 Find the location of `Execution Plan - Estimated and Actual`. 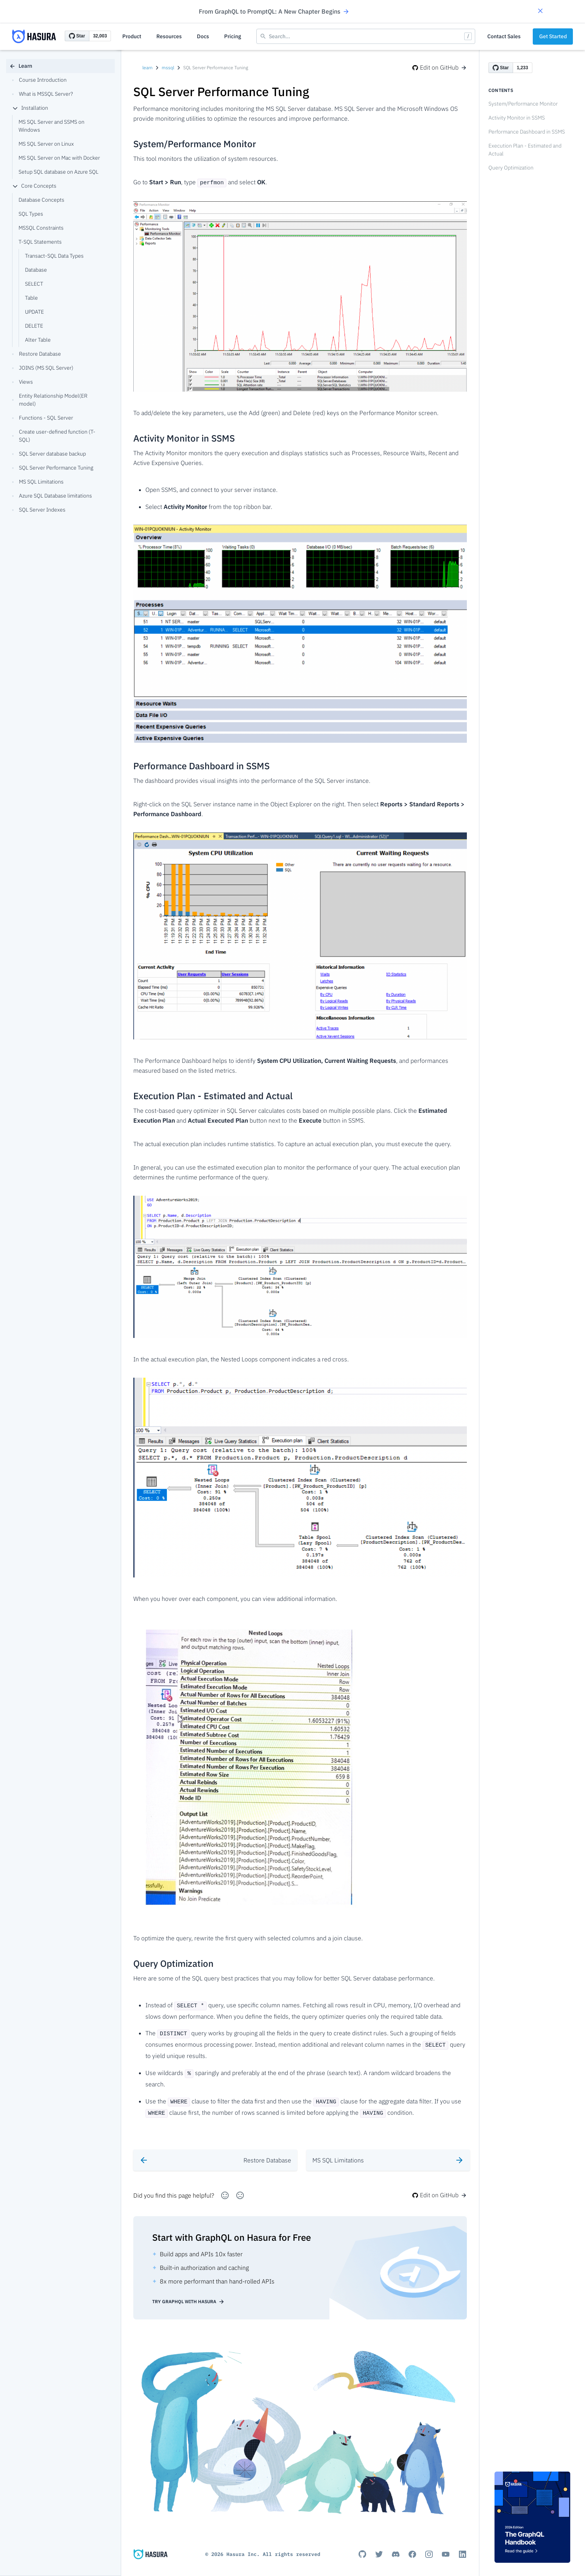

Execution Plan - Estimated and Actual is located at coordinates (525, 149).